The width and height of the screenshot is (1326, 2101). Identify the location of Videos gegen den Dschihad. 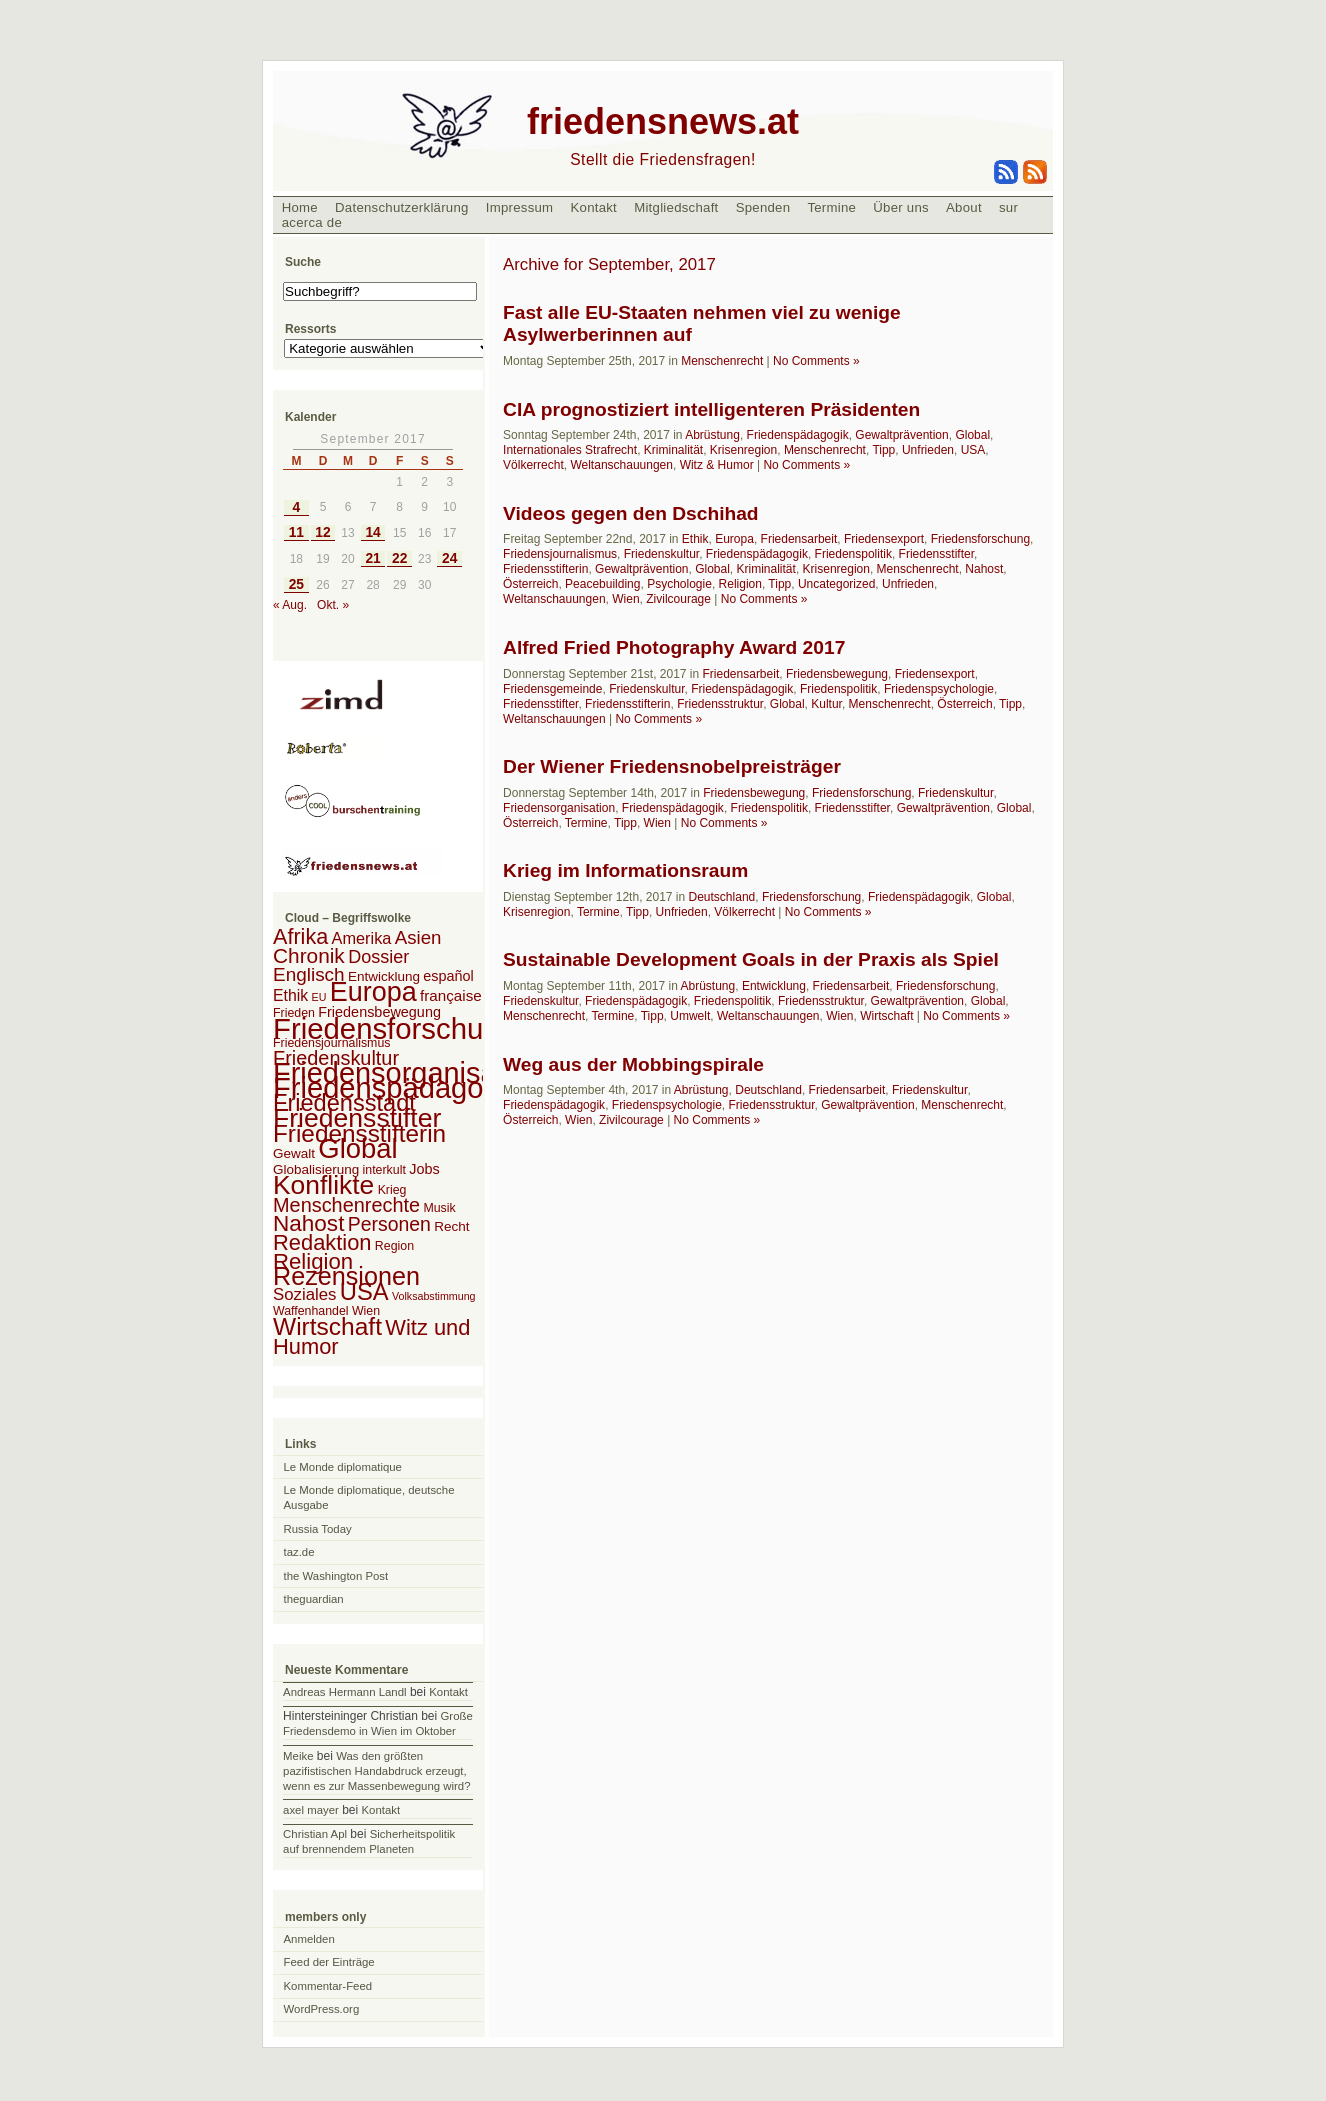
(631, 513).